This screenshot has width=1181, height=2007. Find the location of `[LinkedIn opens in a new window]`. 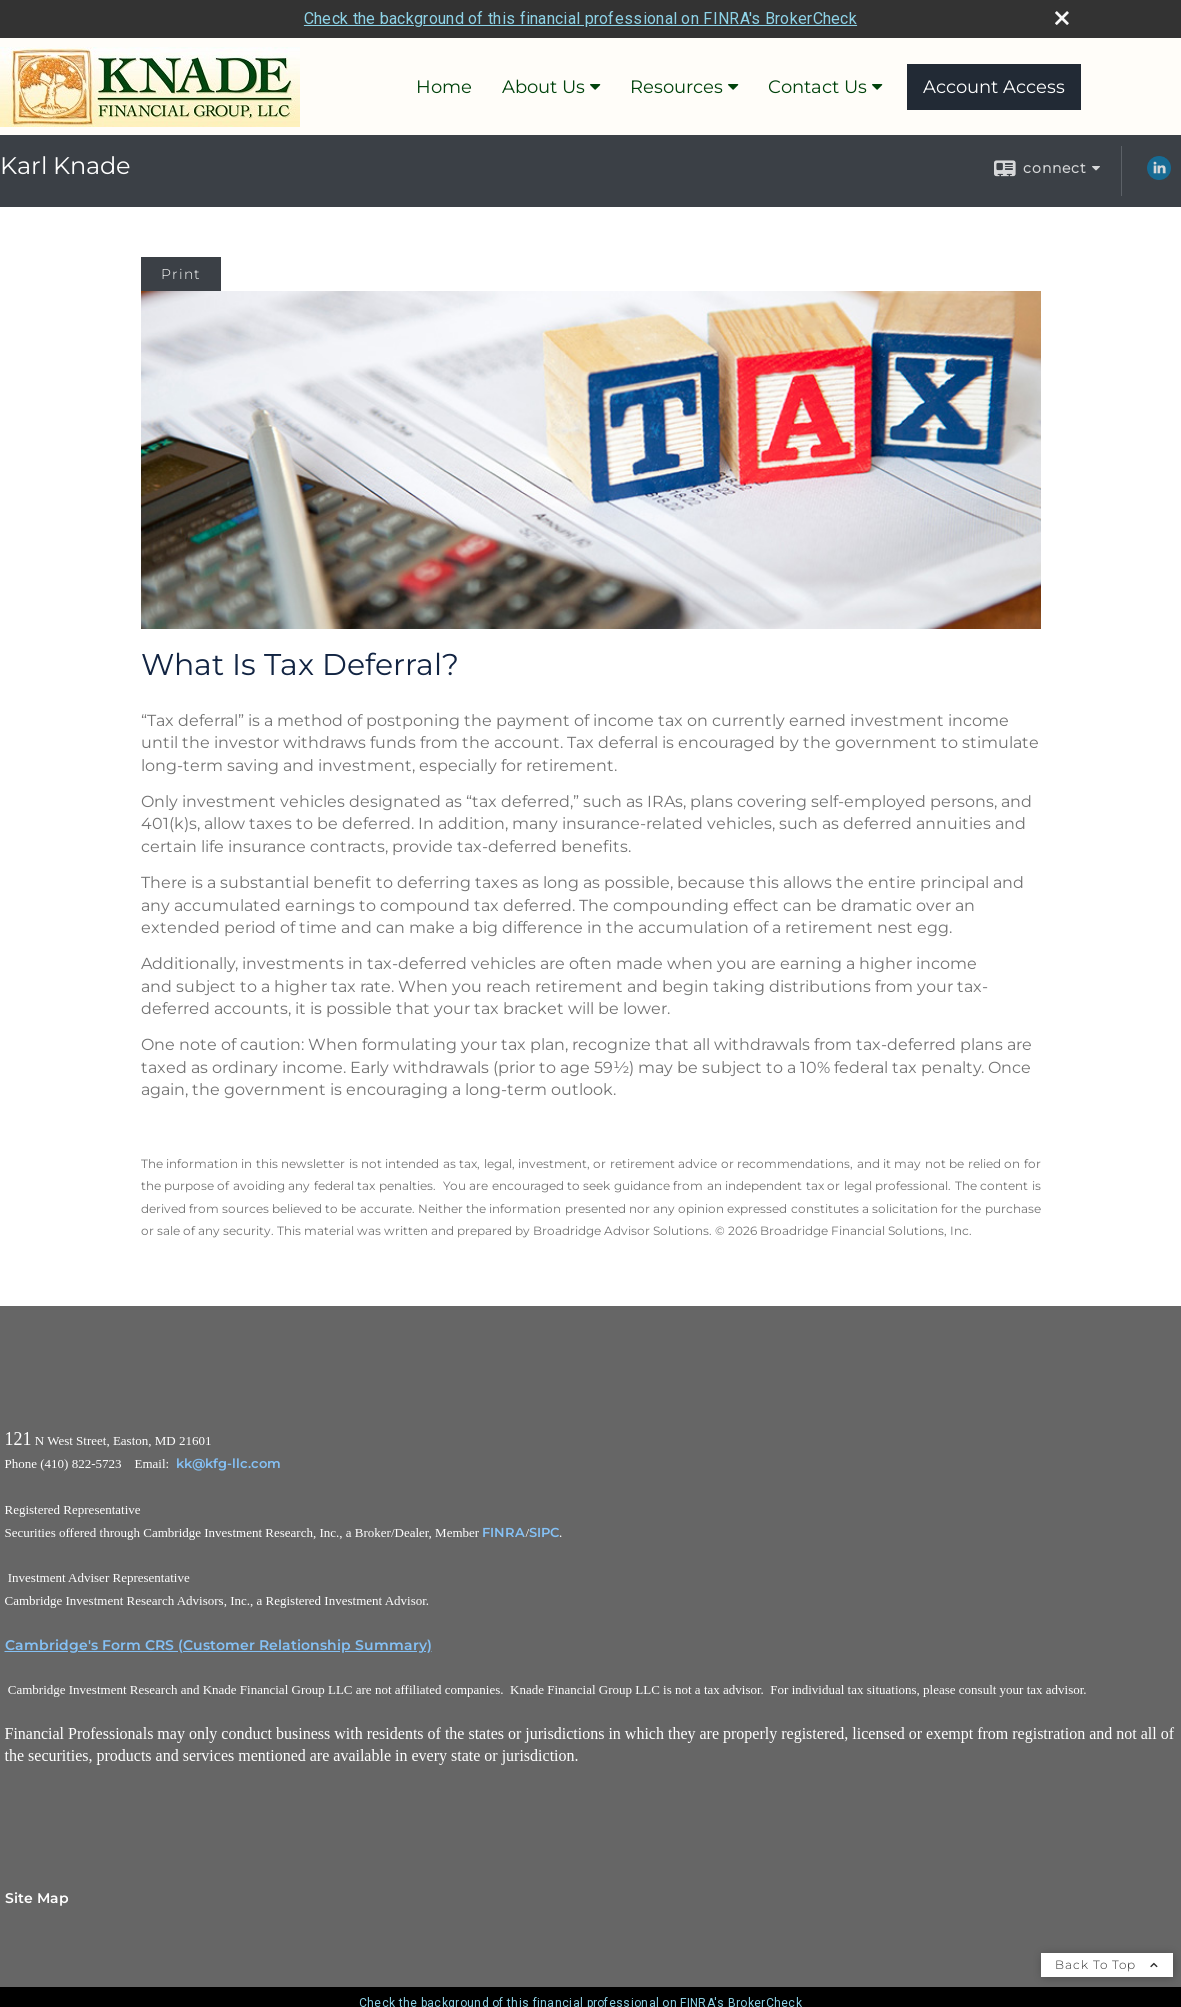

[LinkedIn opens in a new window] is located at coordinates (1159, 175).